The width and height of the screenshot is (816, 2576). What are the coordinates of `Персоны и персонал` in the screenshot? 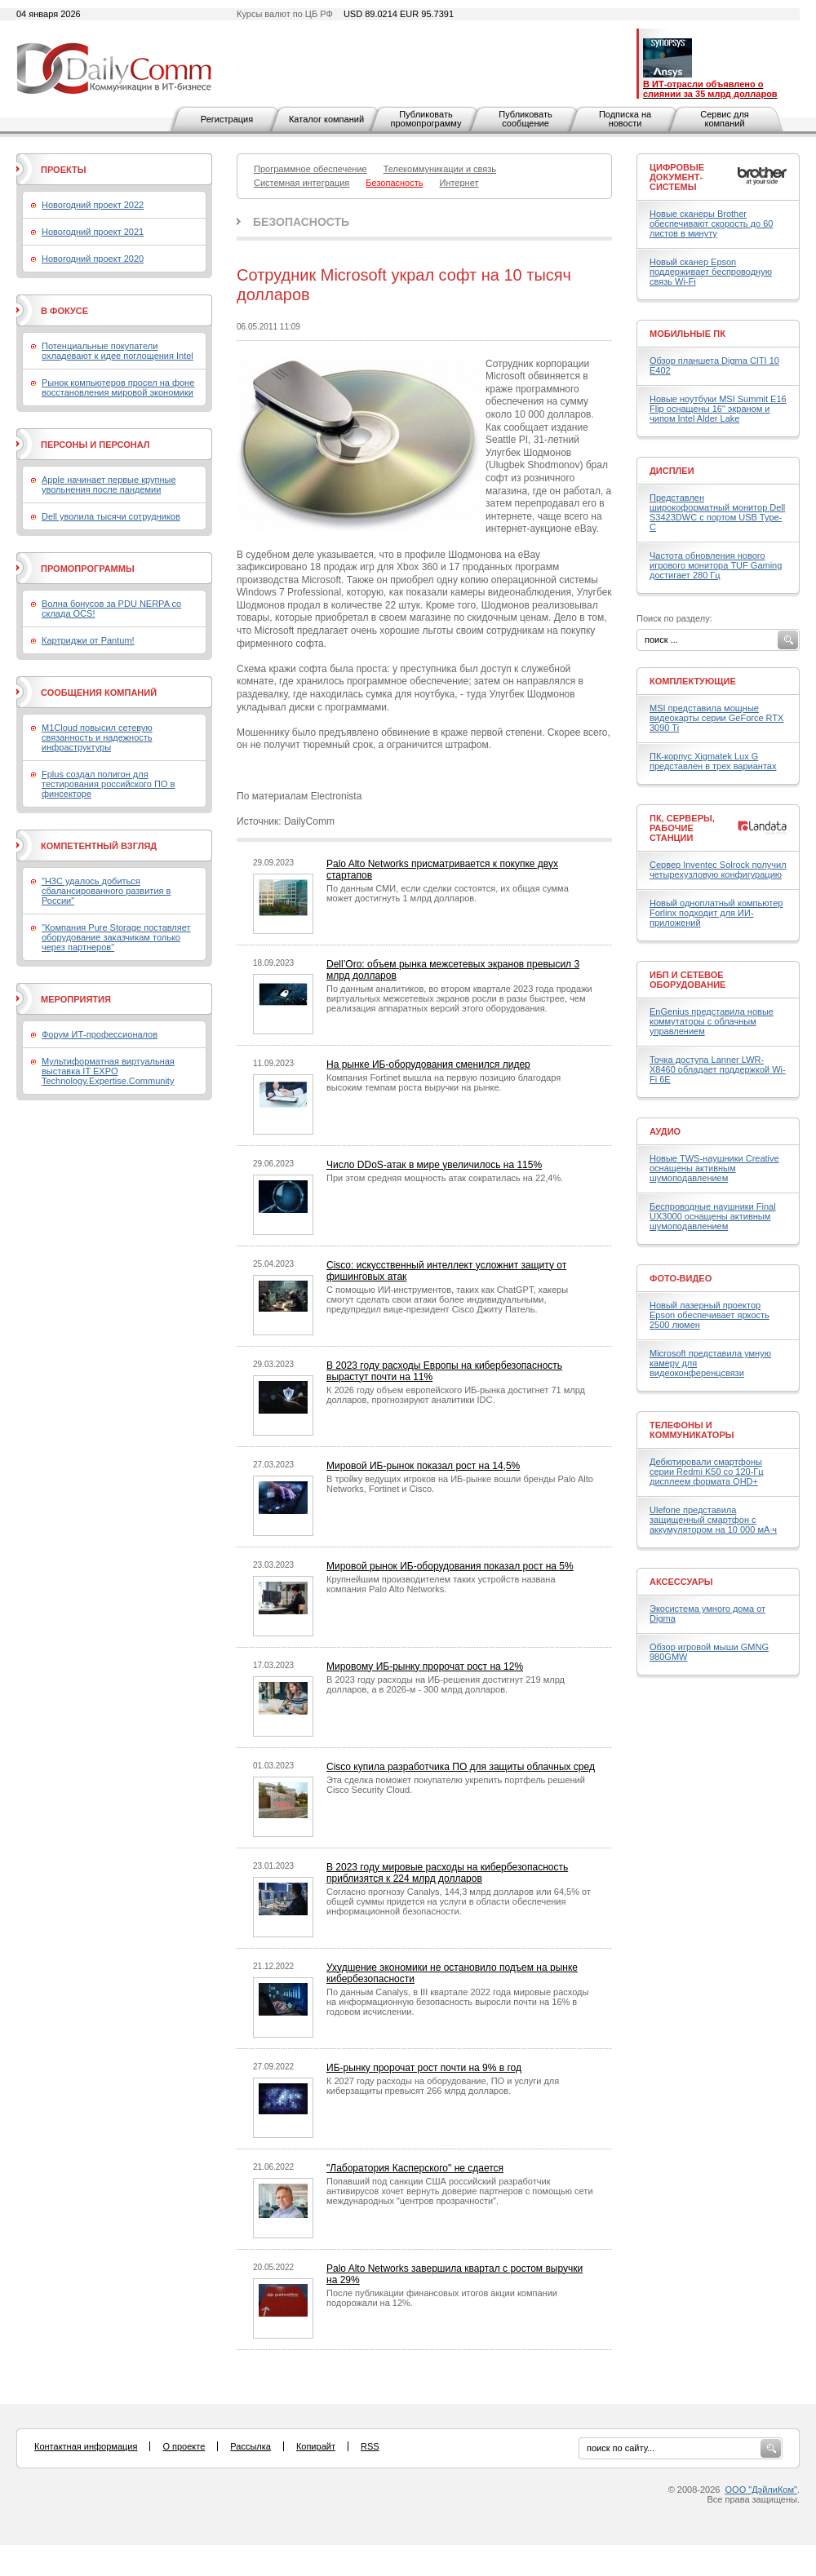 It's located at (95, 444).